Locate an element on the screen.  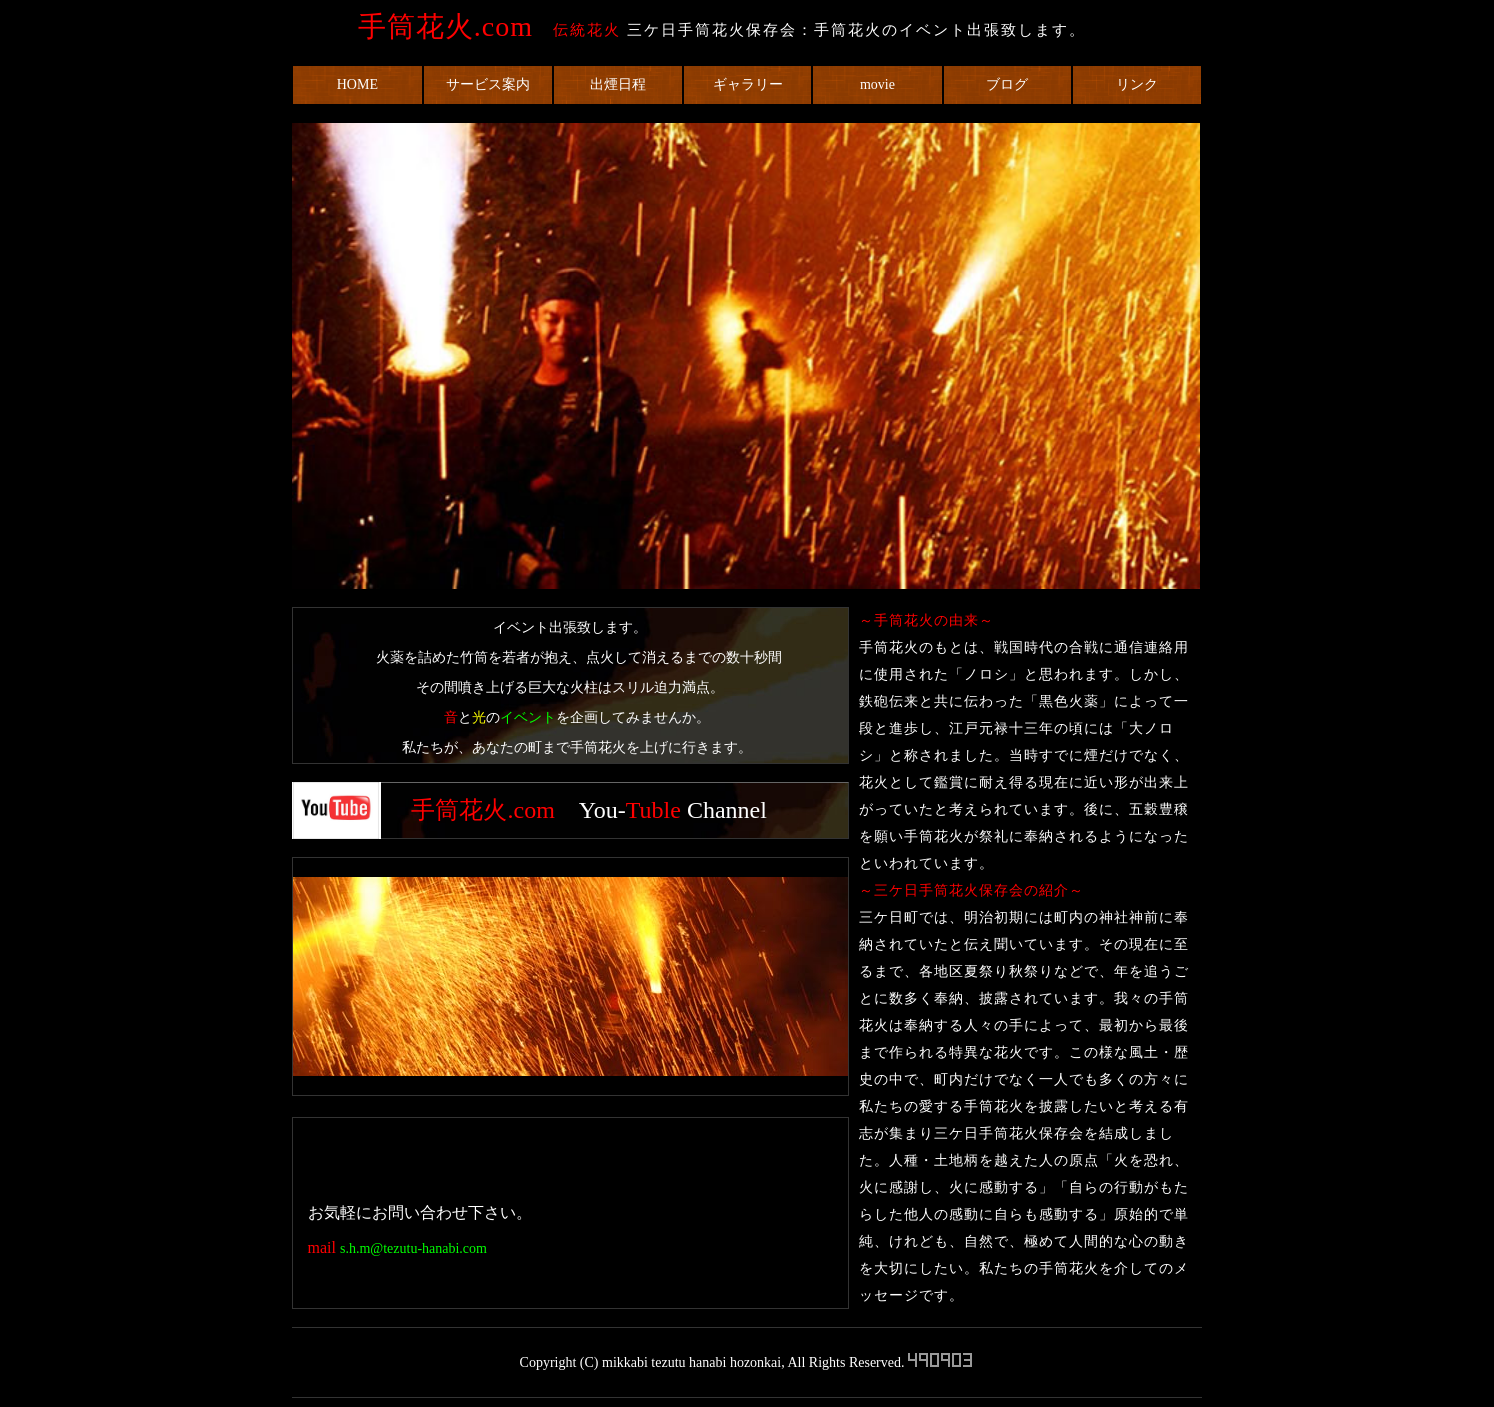
出煙日程 is located at coordinates (618, 84).